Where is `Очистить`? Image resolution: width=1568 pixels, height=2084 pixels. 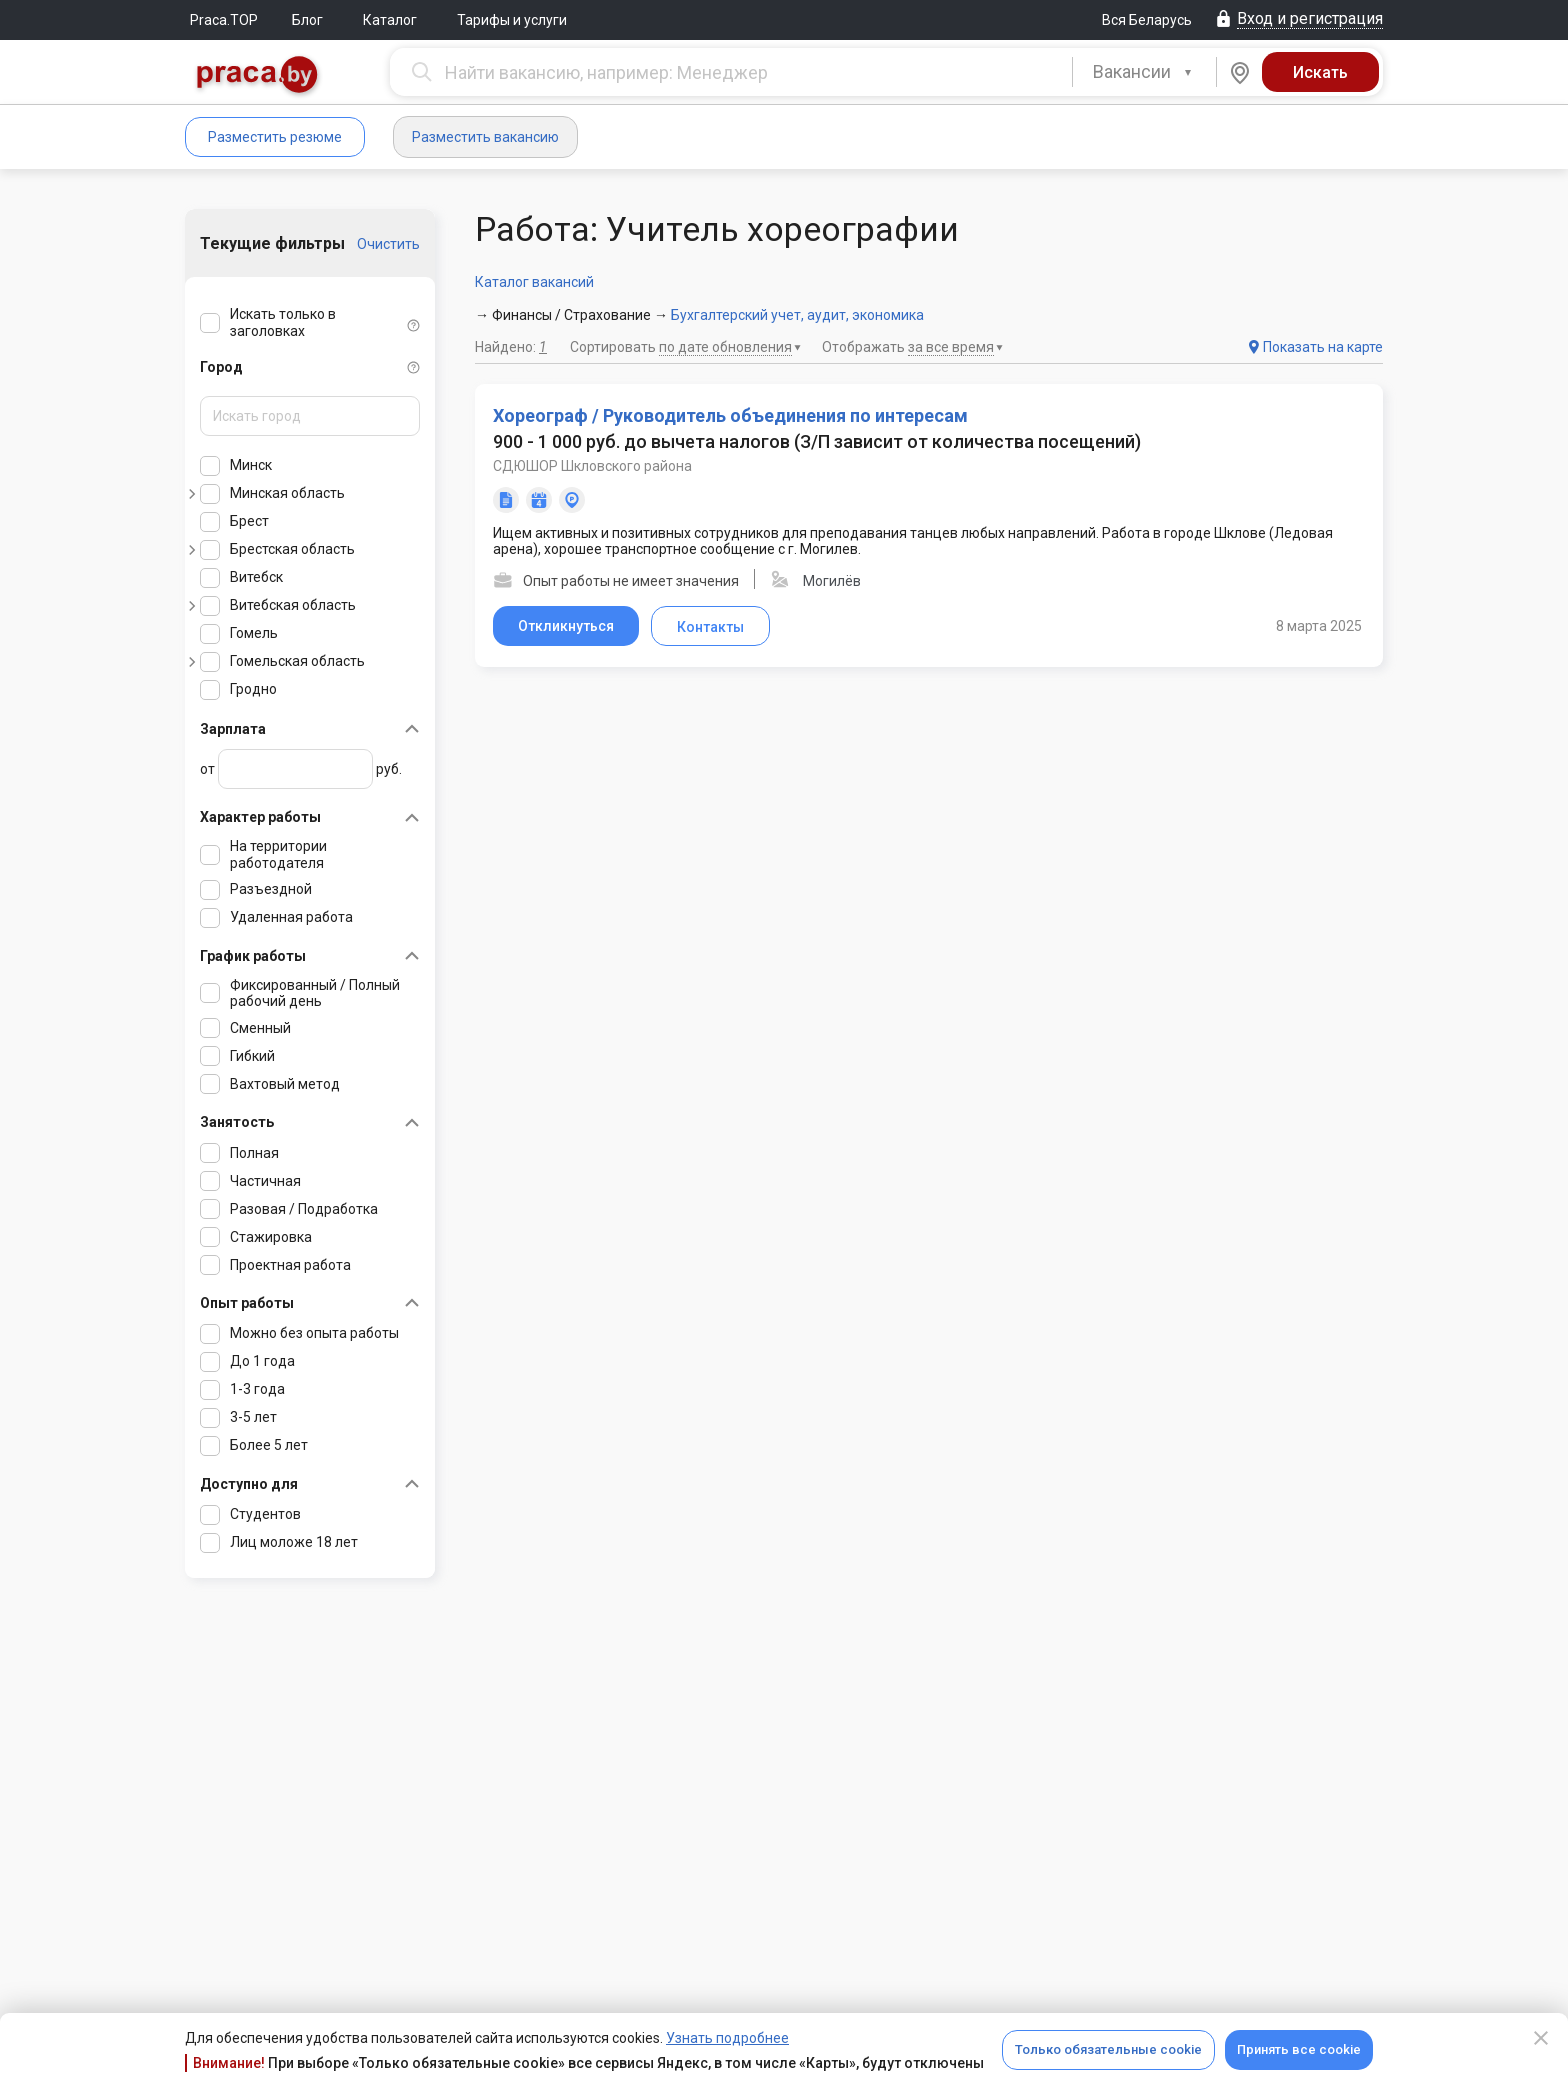 Очистить is located at coordinates (388, 244).